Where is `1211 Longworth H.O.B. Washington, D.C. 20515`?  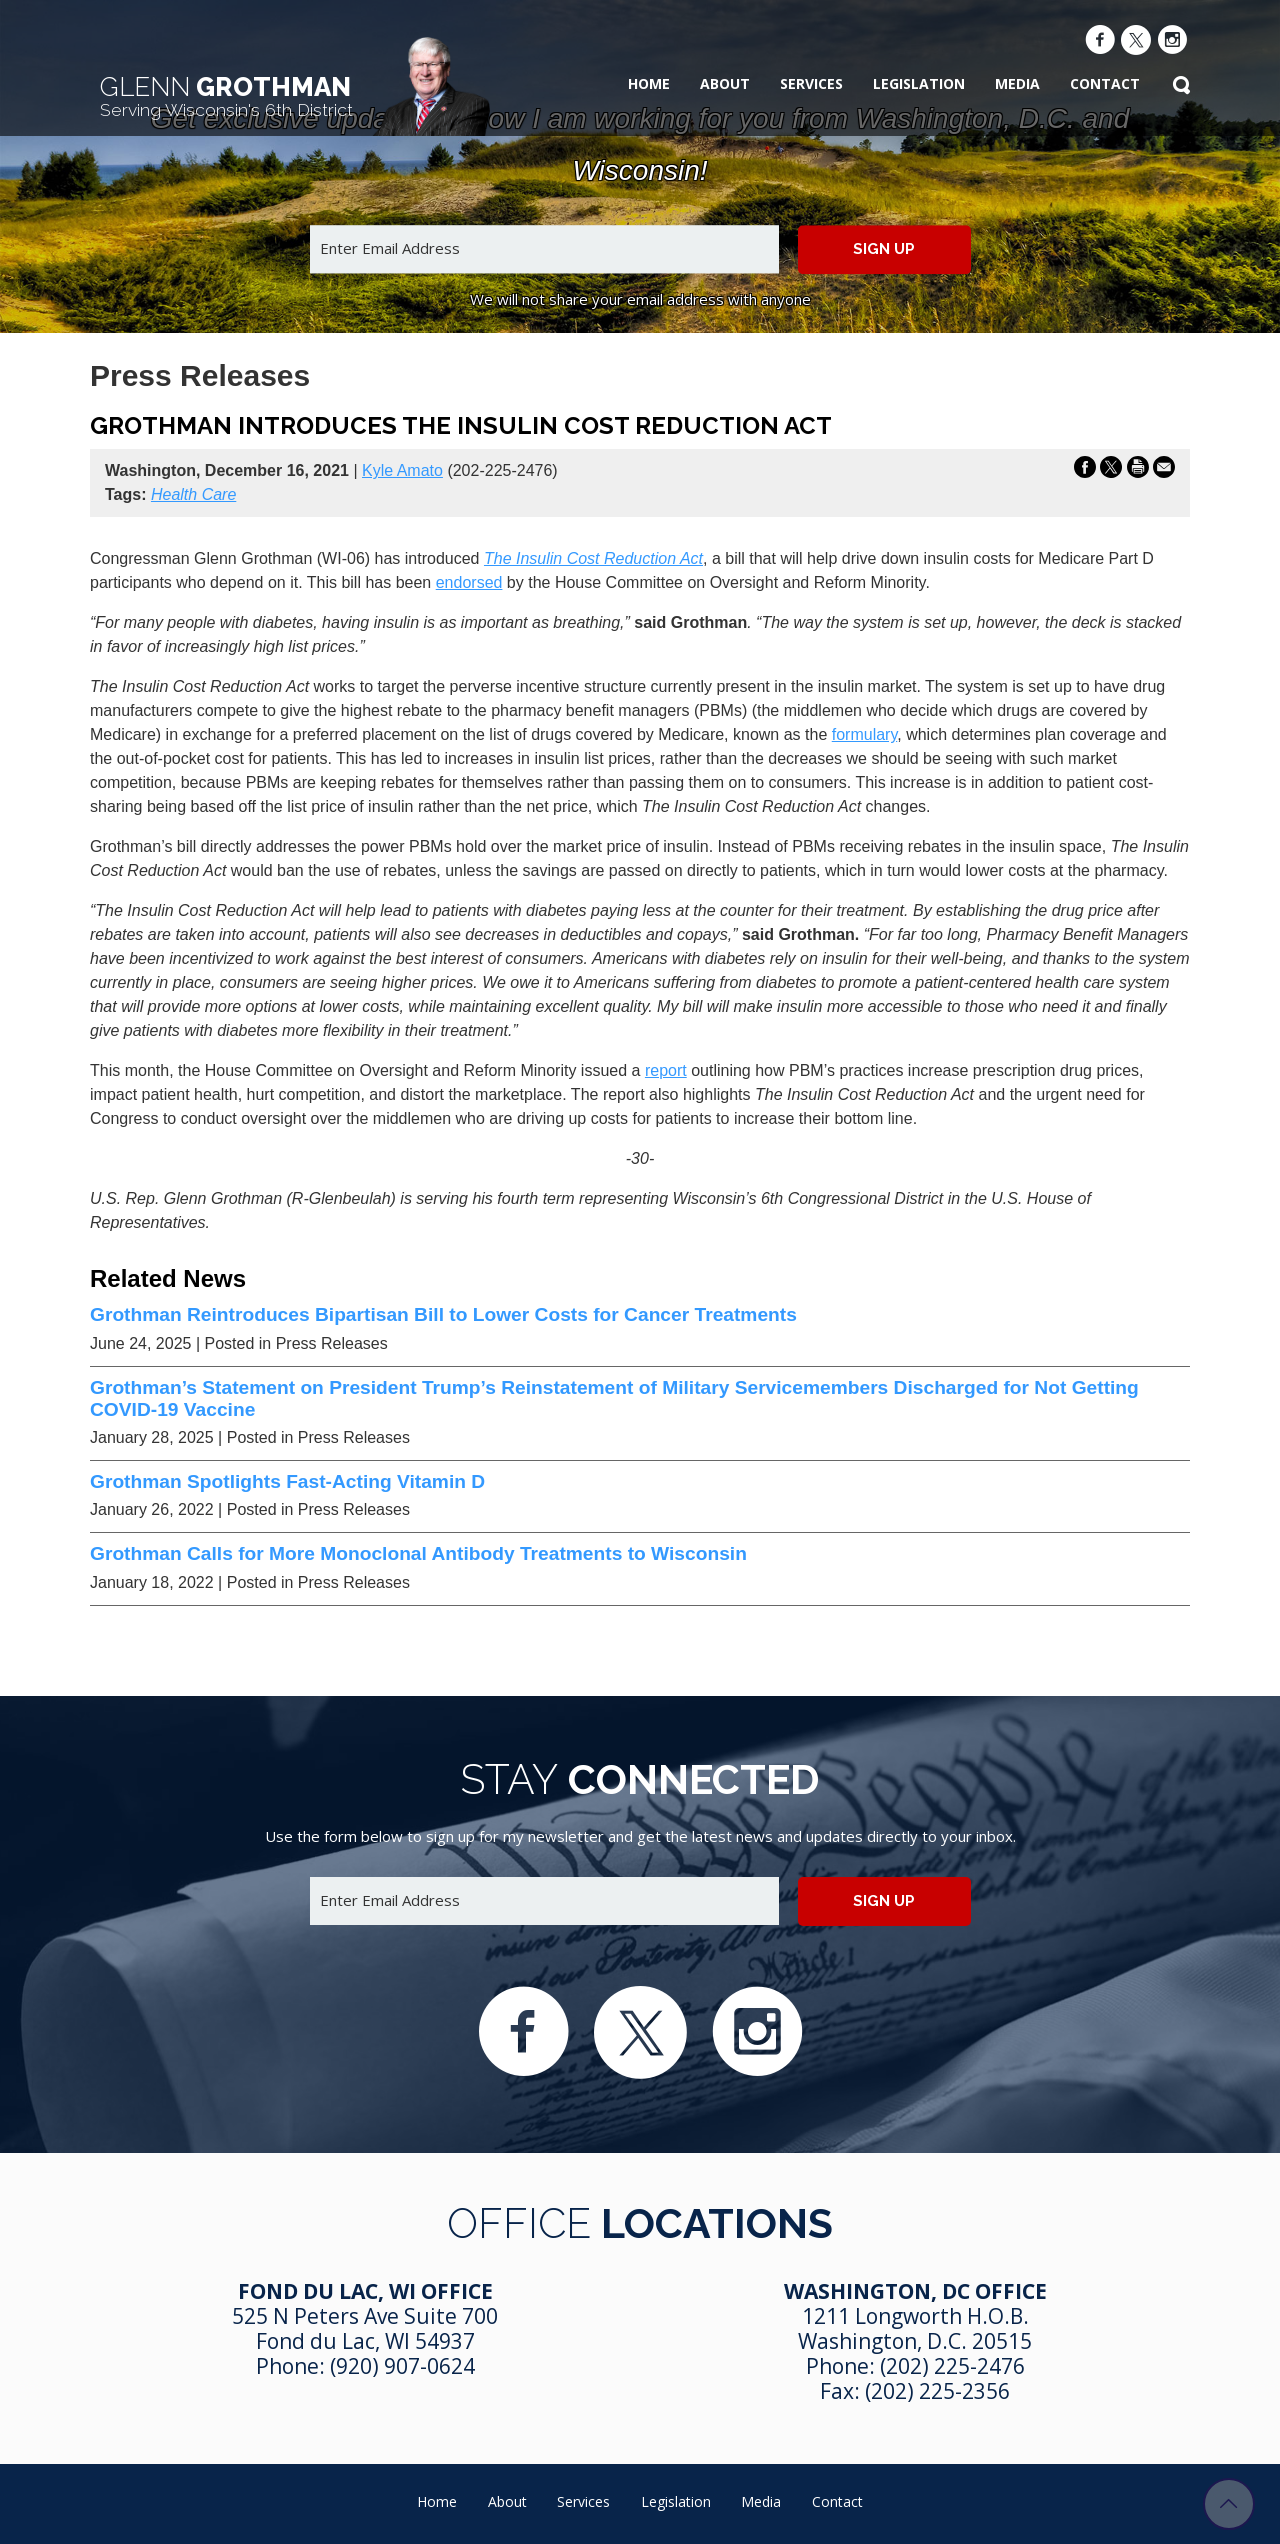 1211 Longworth H.O.B. Washington, D.C. 20515 is located at coordinates (915, 2328).